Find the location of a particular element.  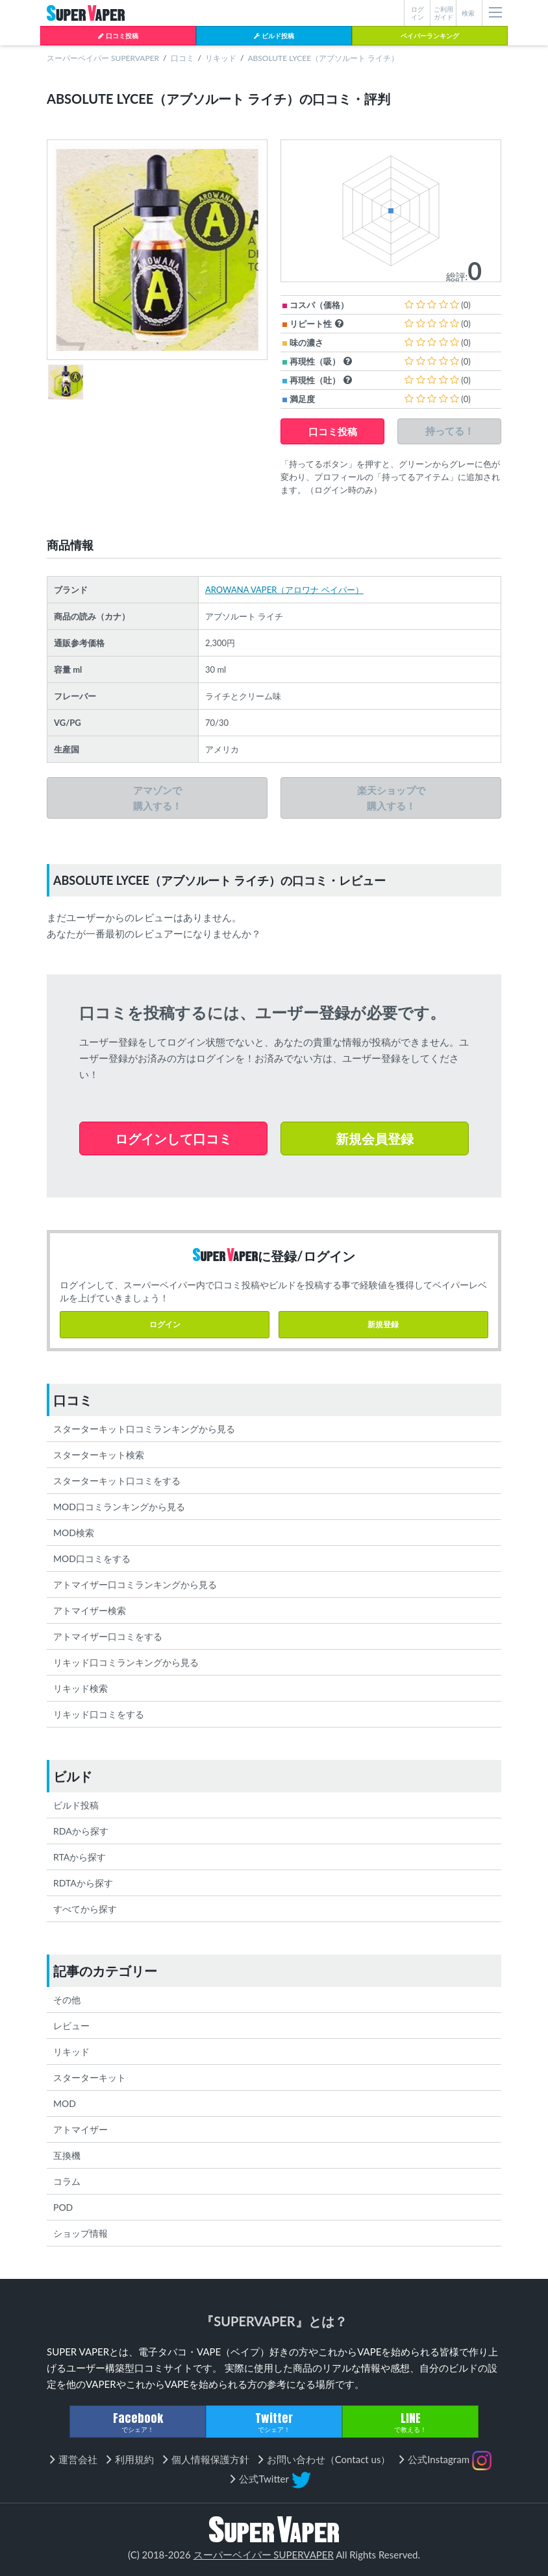

ビルド投稿 is located at coordinates (273, 36).